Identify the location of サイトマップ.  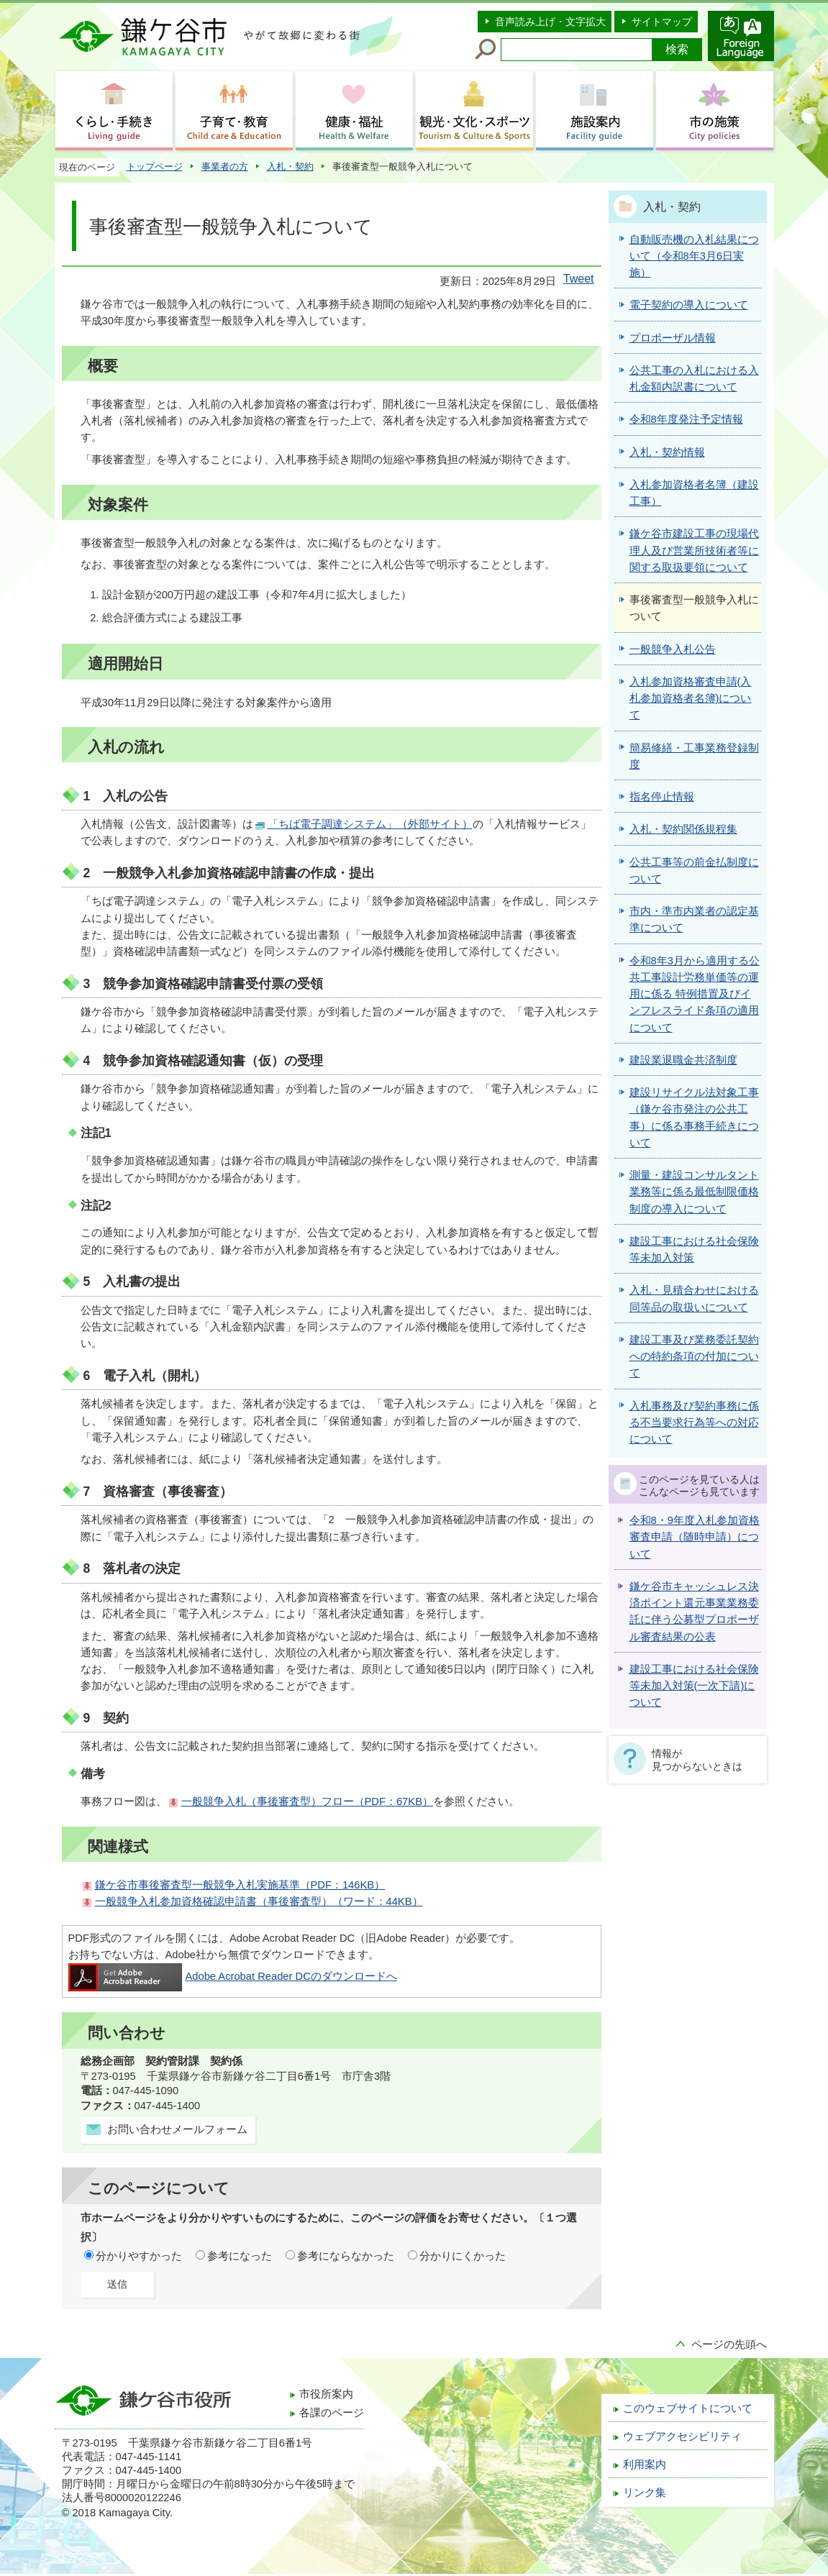
(662, 21).